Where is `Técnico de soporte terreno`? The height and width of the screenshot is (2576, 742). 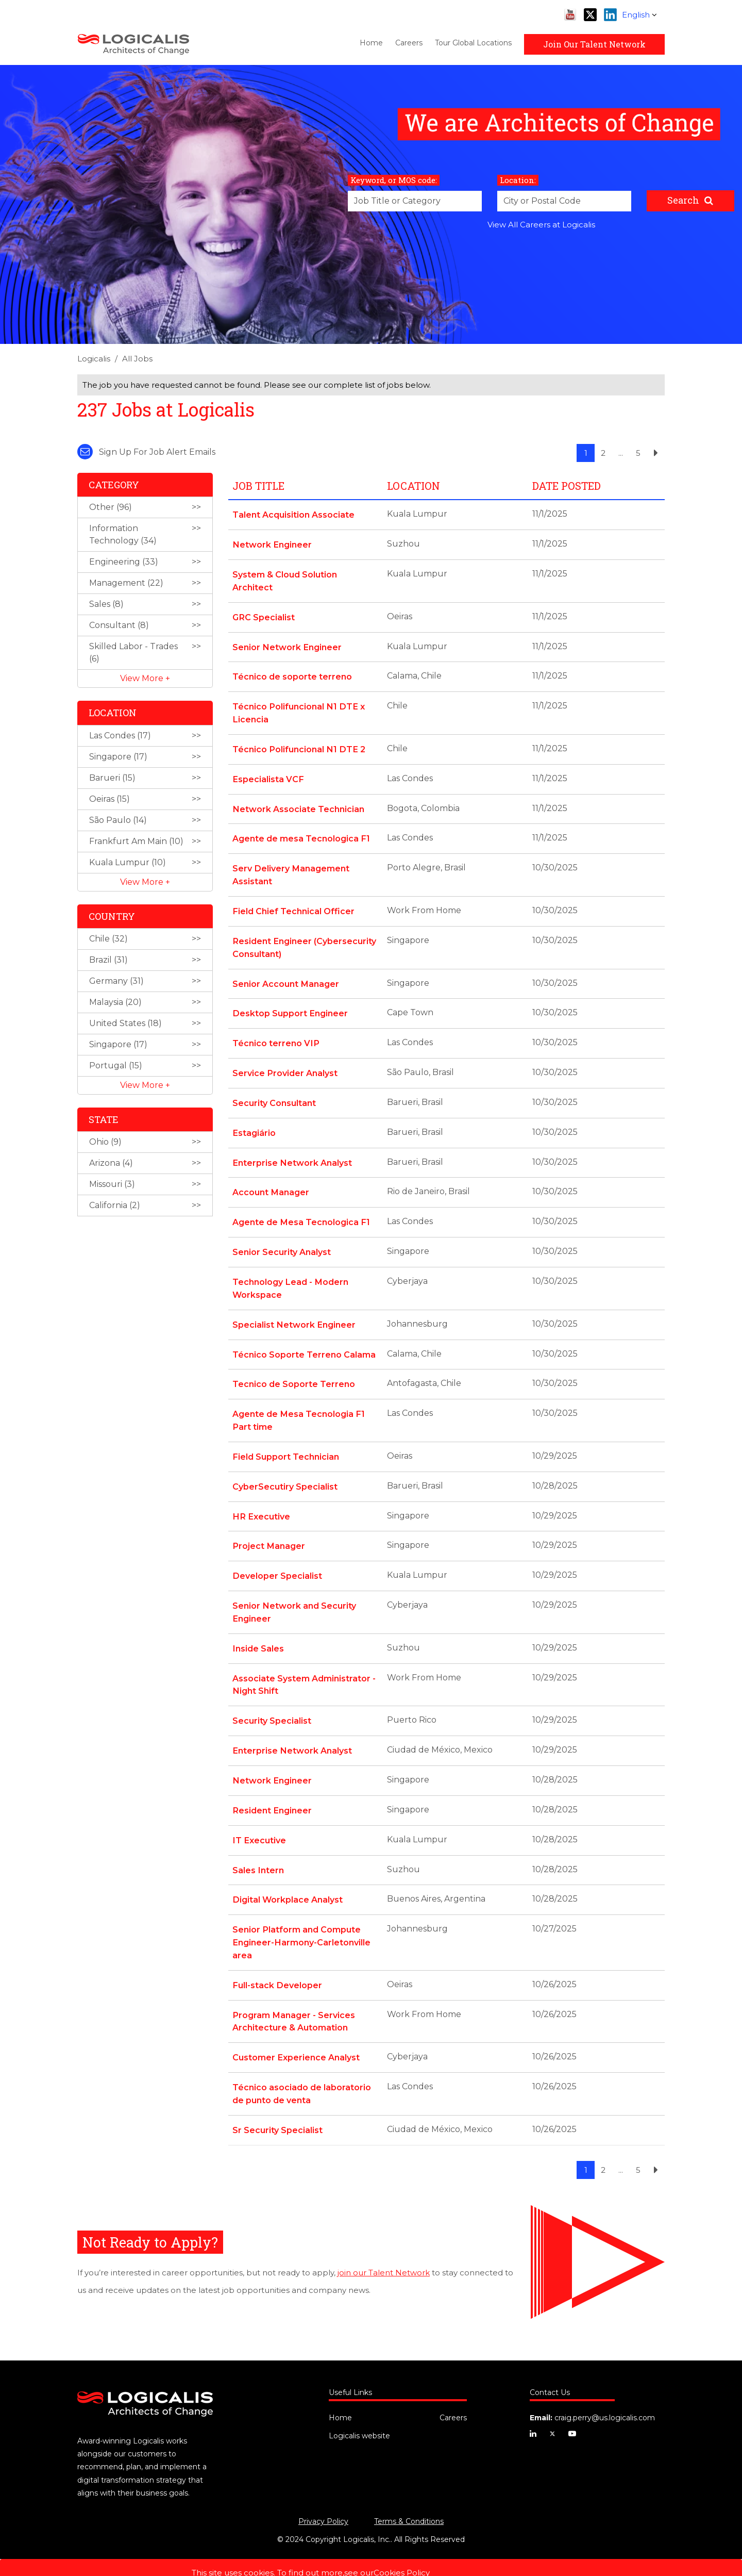 Técnico de soporte terreno is located at coordinates (292, 674).